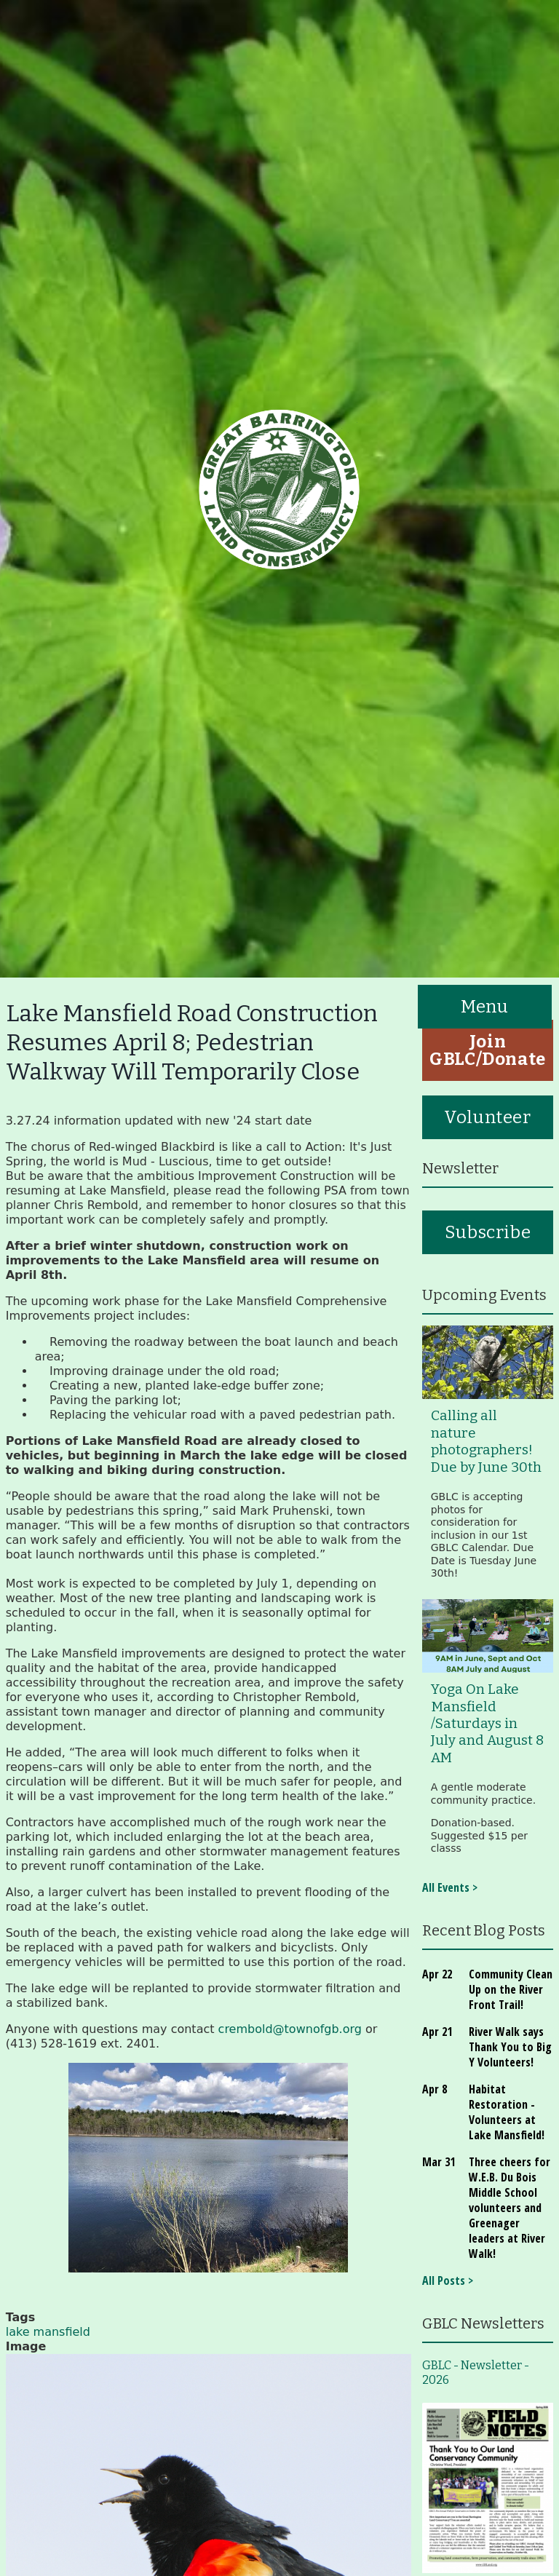 The height and width of the screenshot is (2576, 559). What do you see at coordinates (487, 1050) in the screenshot?
I see `Join GBLC/Donate` at bounding box center [487, 1050].